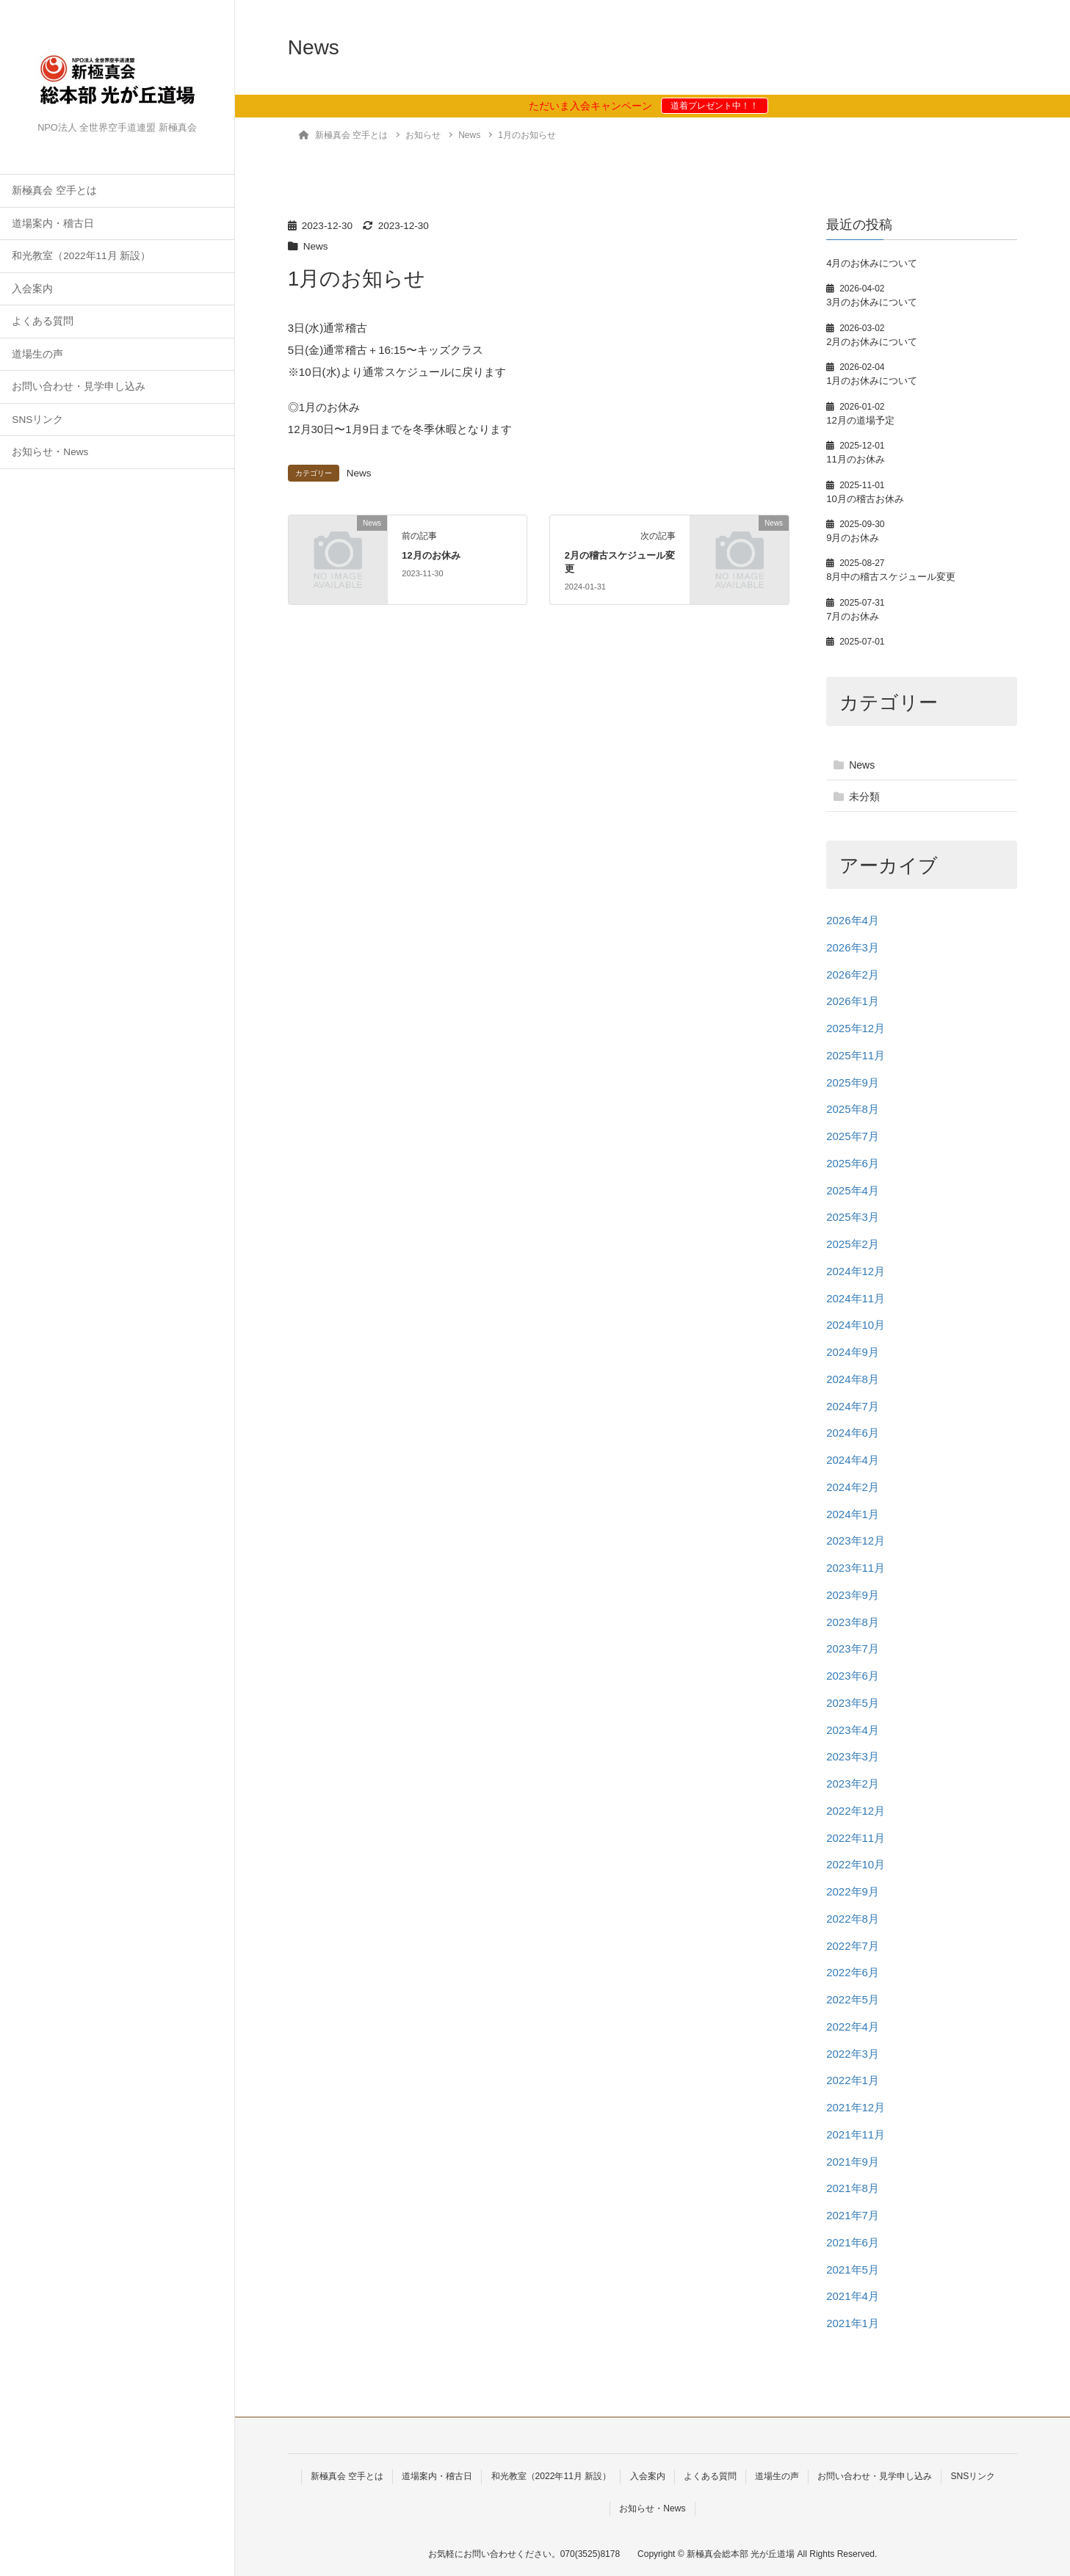 This screenshot has width=1070, height=2576. Describe the element at coordinates (852, 1756) in the screenshot. I see `2023年3月` at that location.